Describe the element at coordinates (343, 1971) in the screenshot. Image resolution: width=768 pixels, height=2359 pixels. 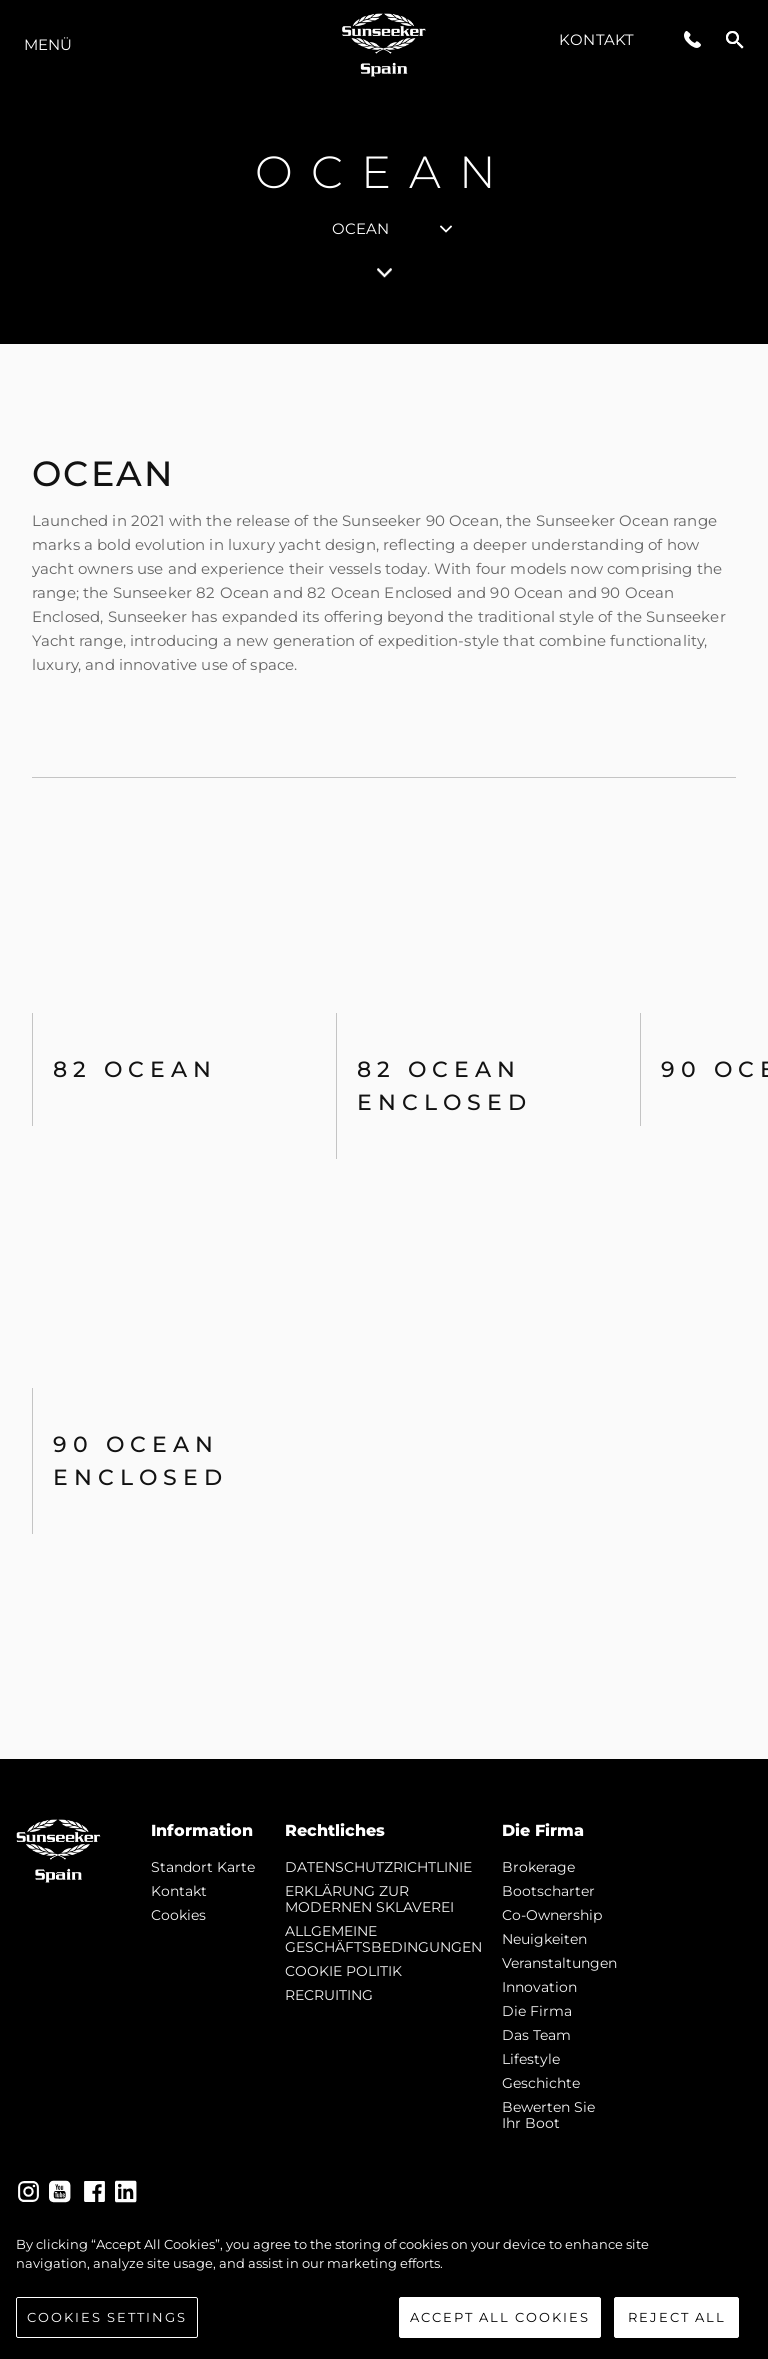
I see `COOKIE POLITIK` at that location.